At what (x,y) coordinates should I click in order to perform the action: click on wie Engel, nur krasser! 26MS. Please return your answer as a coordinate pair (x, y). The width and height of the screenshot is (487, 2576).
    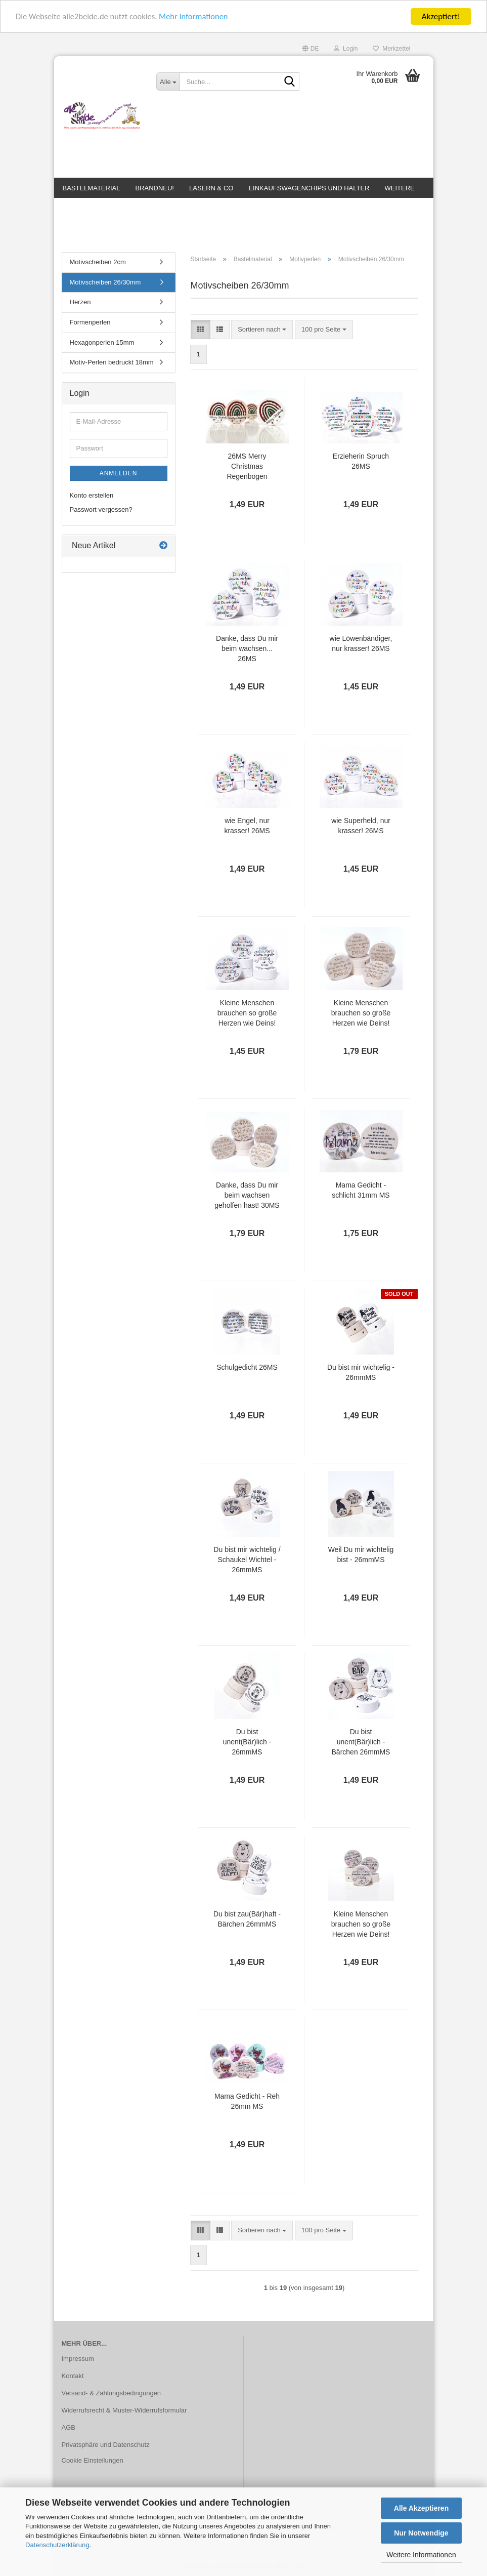
    Looking at the image, I should click on (247, 830).